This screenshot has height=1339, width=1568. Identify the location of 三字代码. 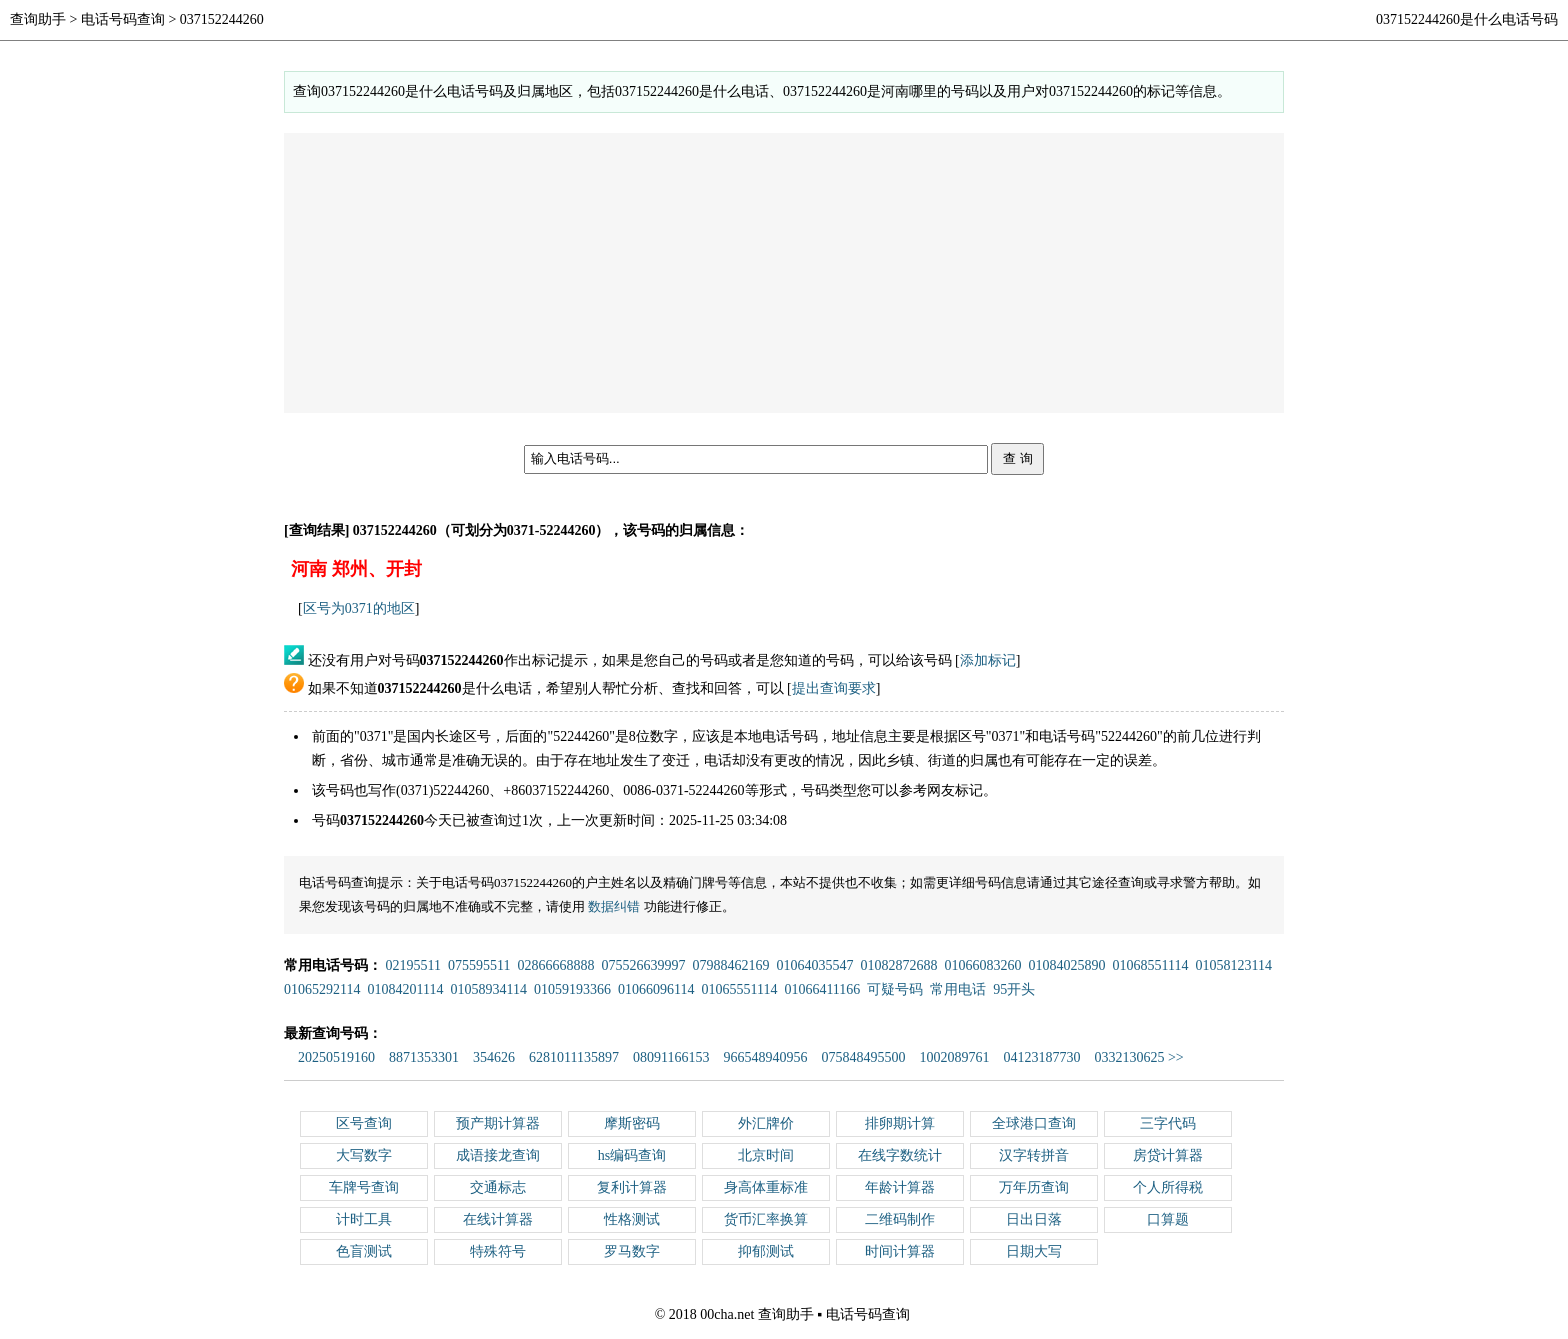
(1168, 1123).